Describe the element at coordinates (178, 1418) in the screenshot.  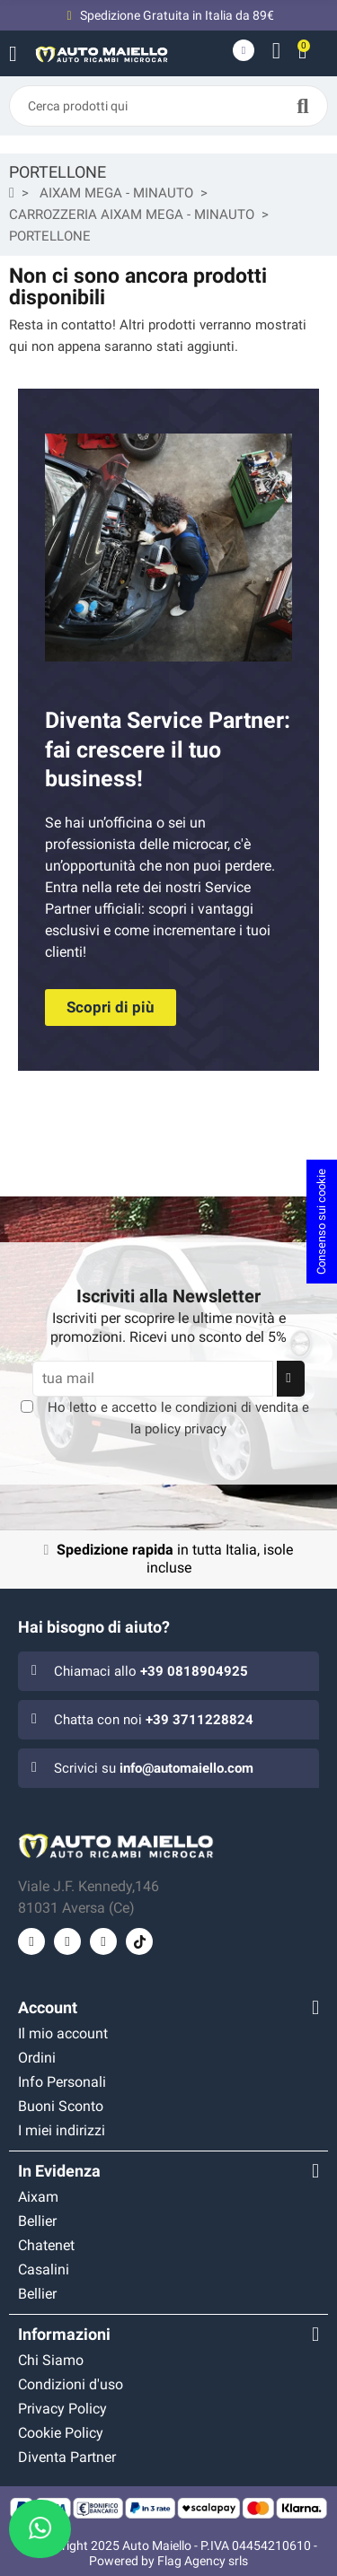
I see `Ho letto e accetto le e la` at that location.